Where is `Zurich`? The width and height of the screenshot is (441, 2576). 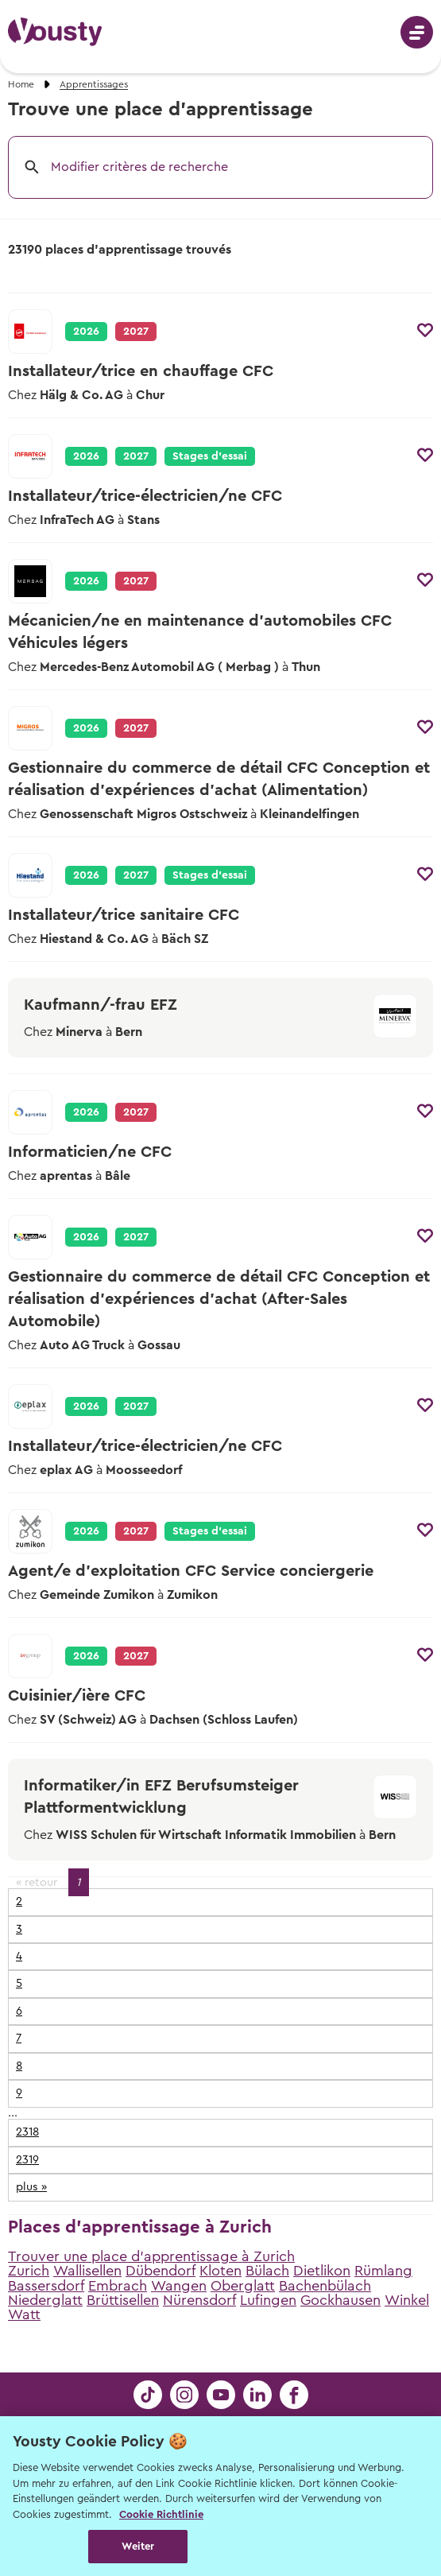 Zurich is located at coordinates (28, 2271).